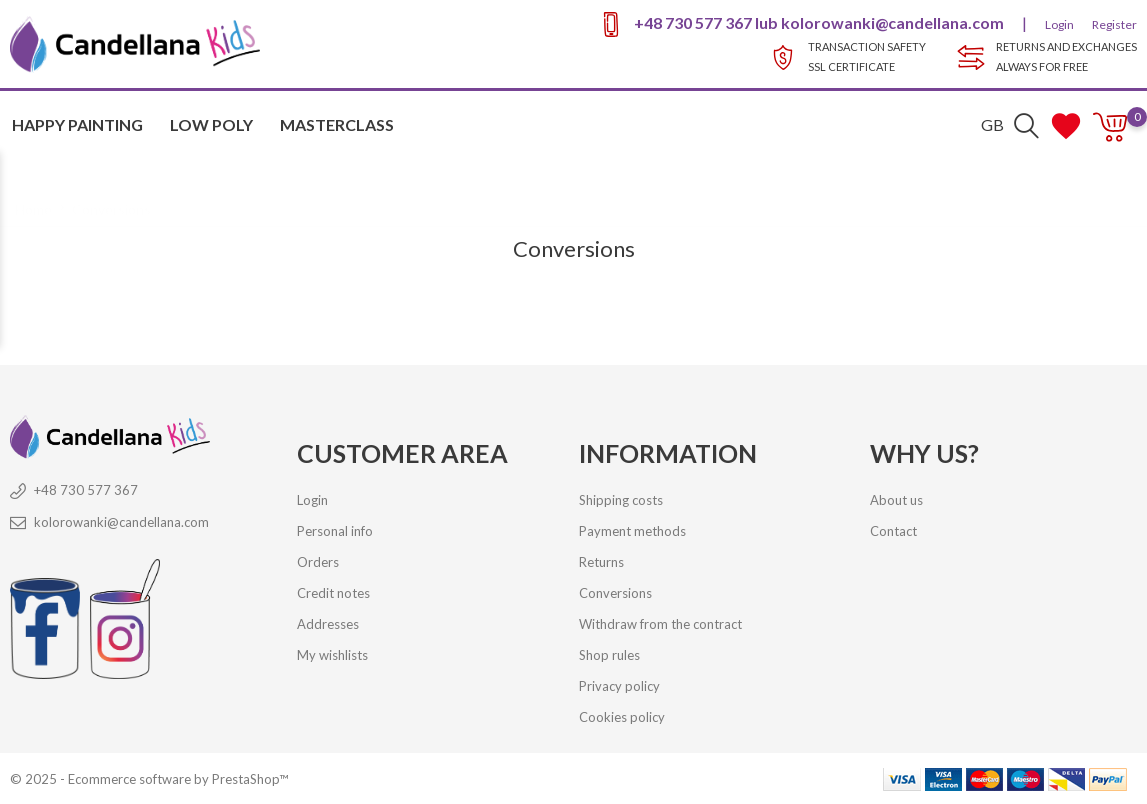 The height and width of the screenshot is (804, 1147). Describe the element at coordinates (622, 717) in the screenshot. I see `Cookies policy` at that location.